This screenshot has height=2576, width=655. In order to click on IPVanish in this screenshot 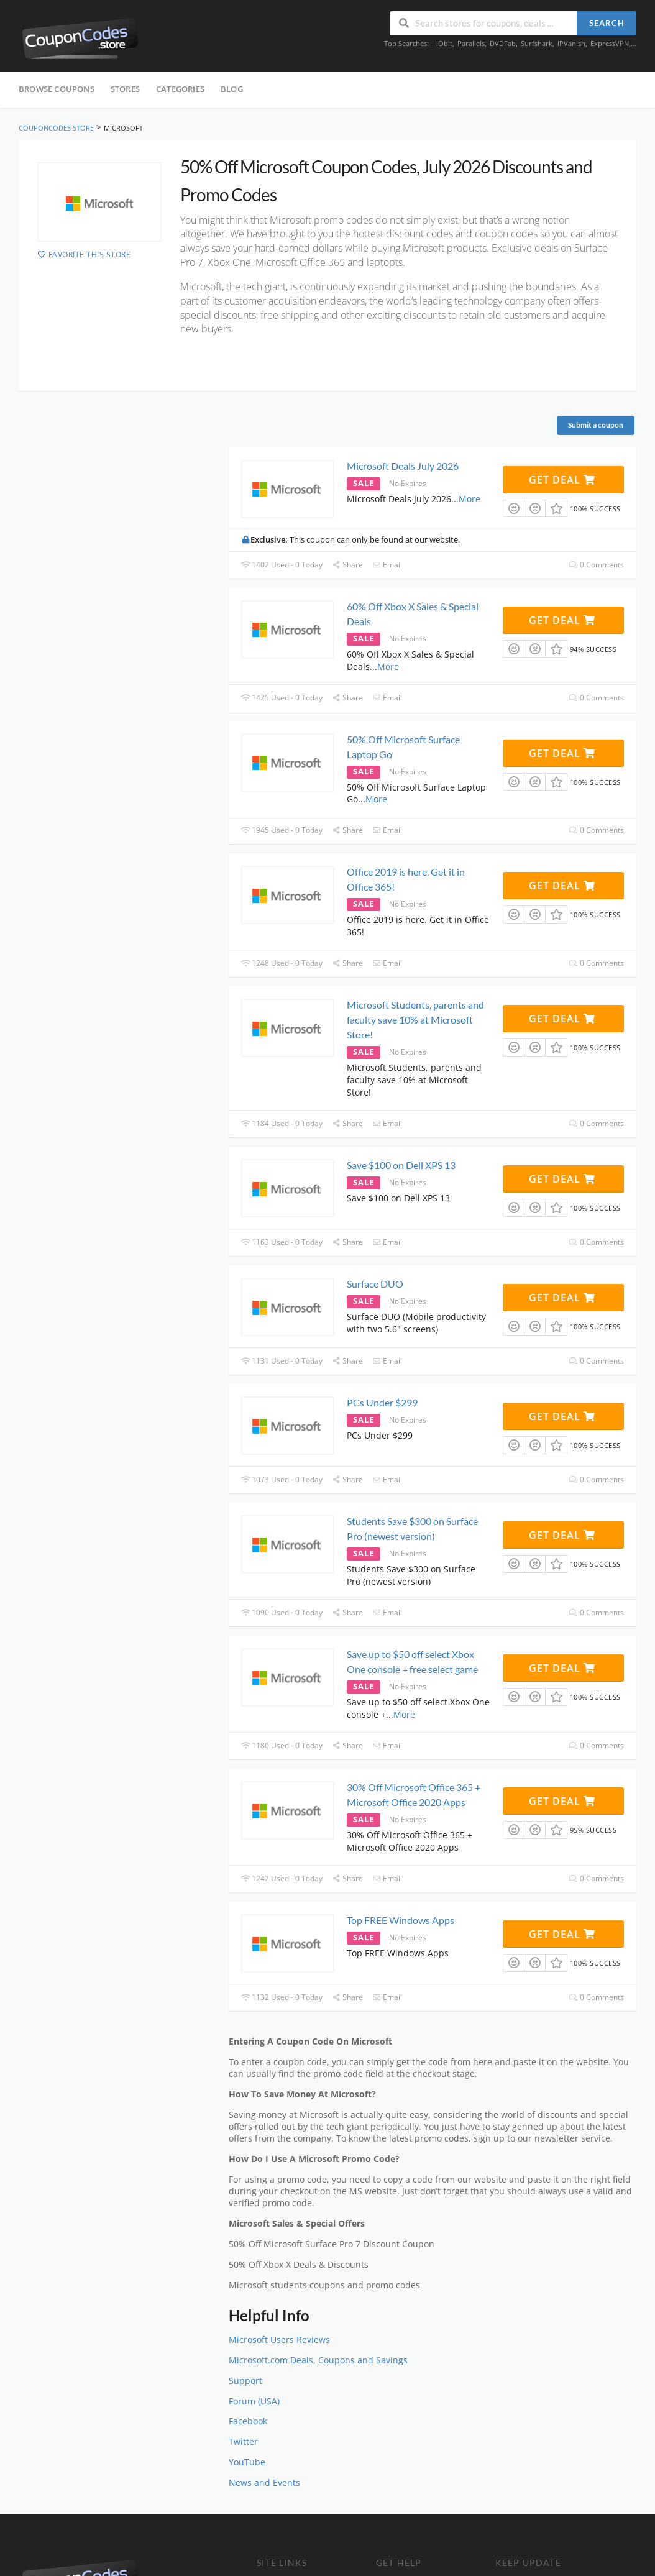, I will do `click(571, 43)`.